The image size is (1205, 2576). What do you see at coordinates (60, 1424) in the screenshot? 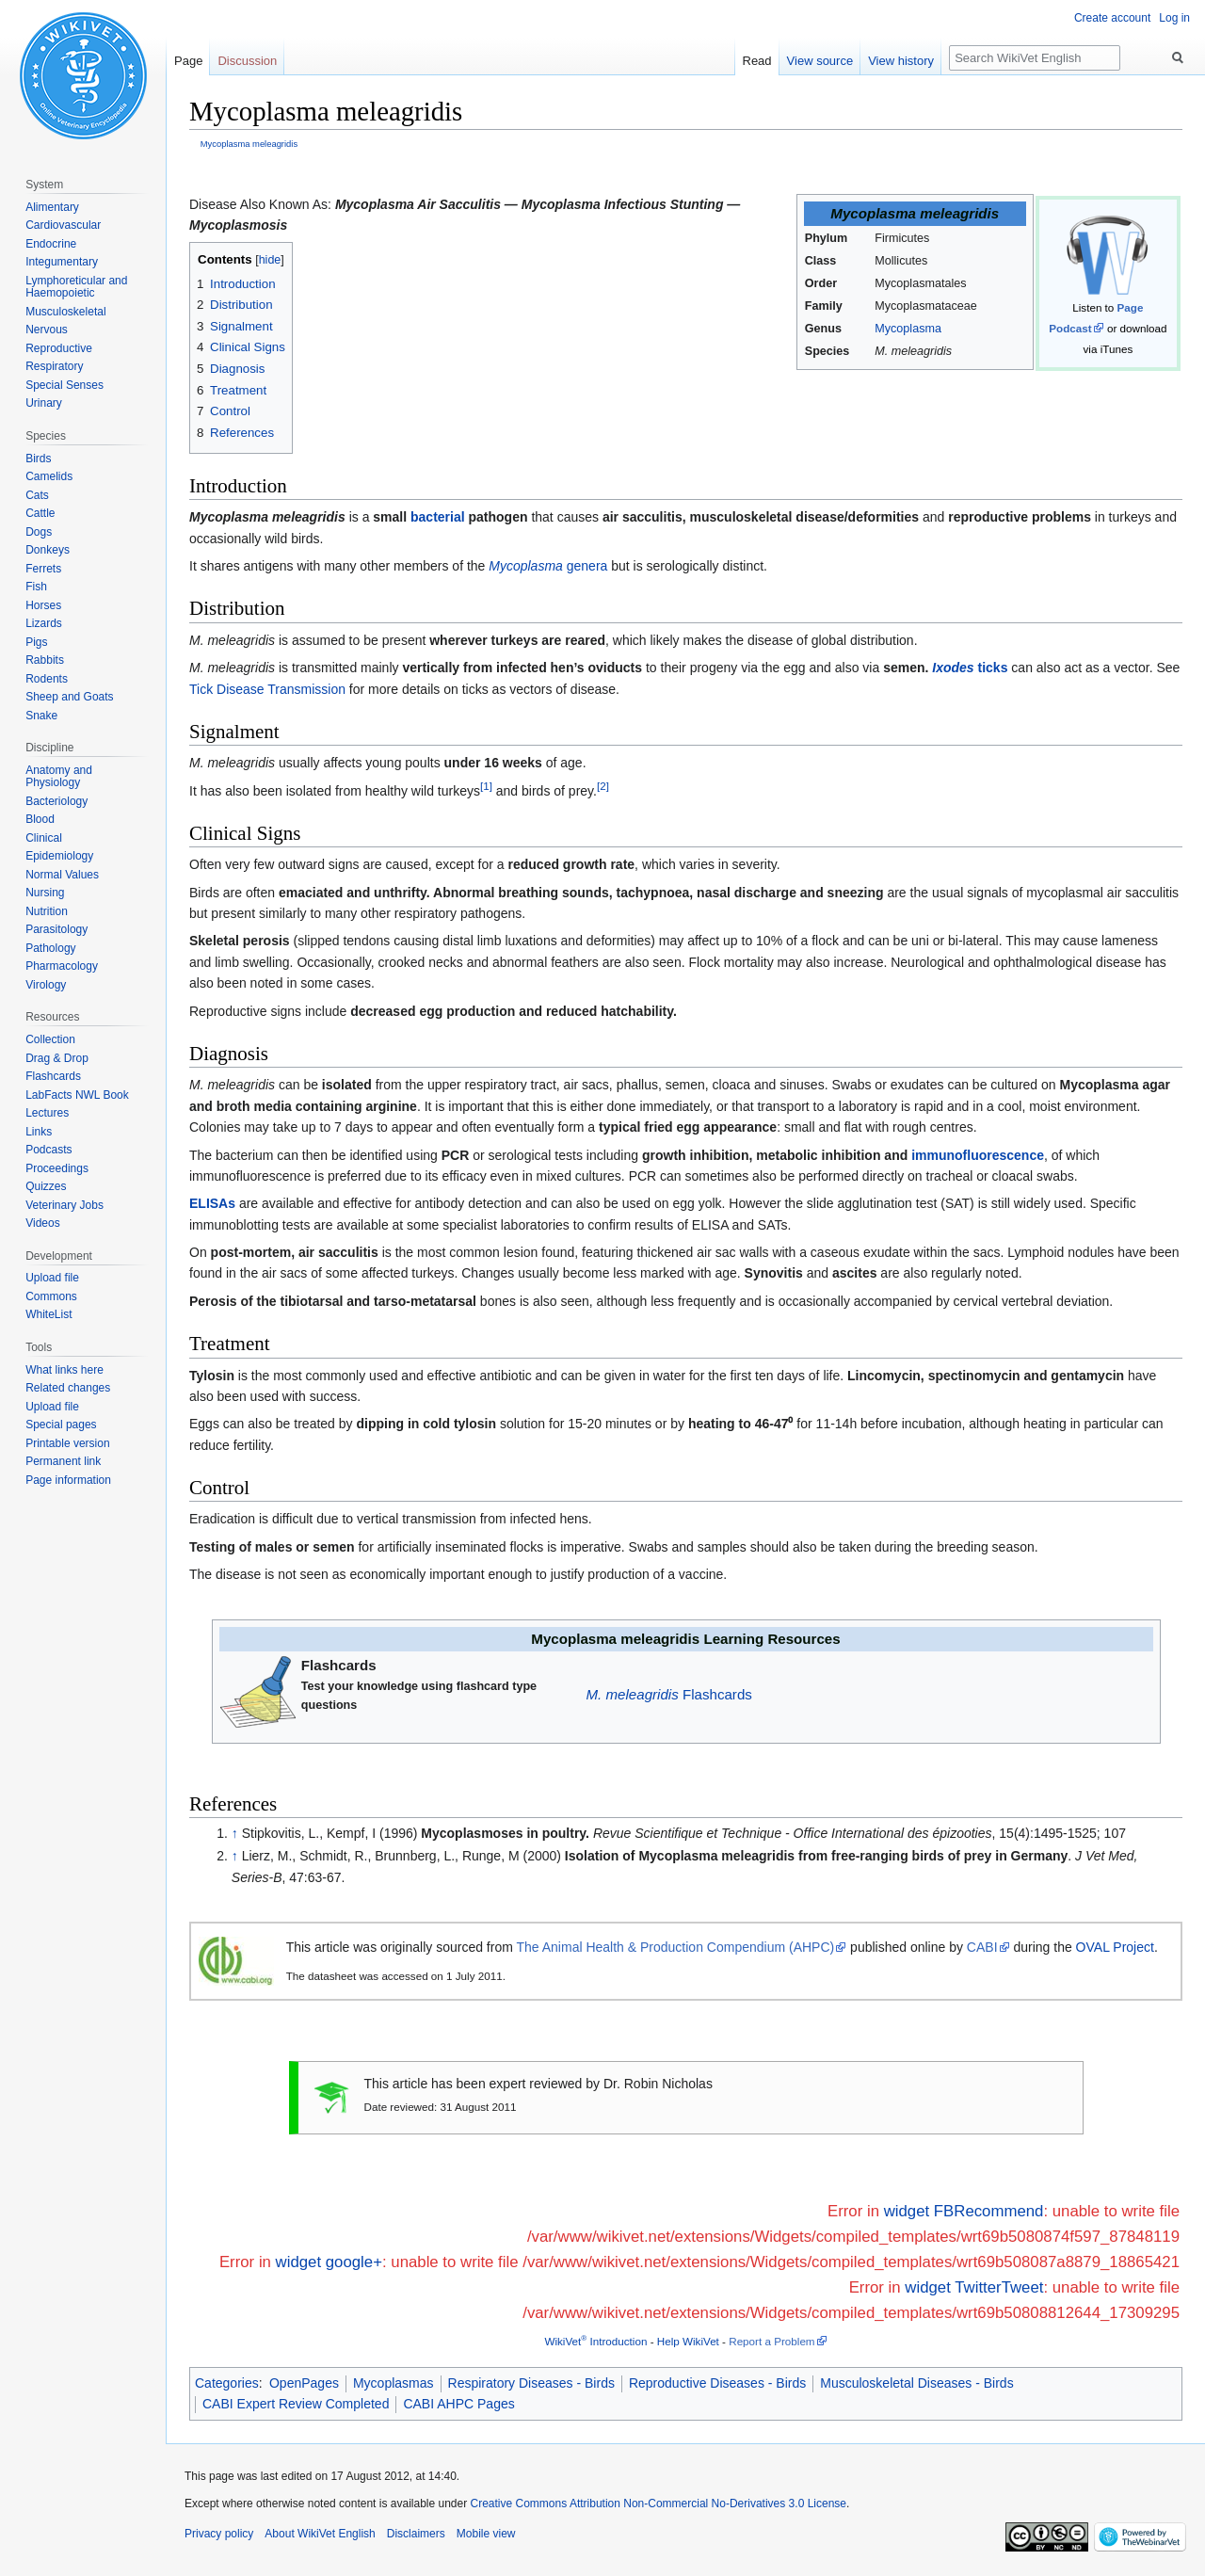
I see `Special pages` at bounding box center [60, 1424].